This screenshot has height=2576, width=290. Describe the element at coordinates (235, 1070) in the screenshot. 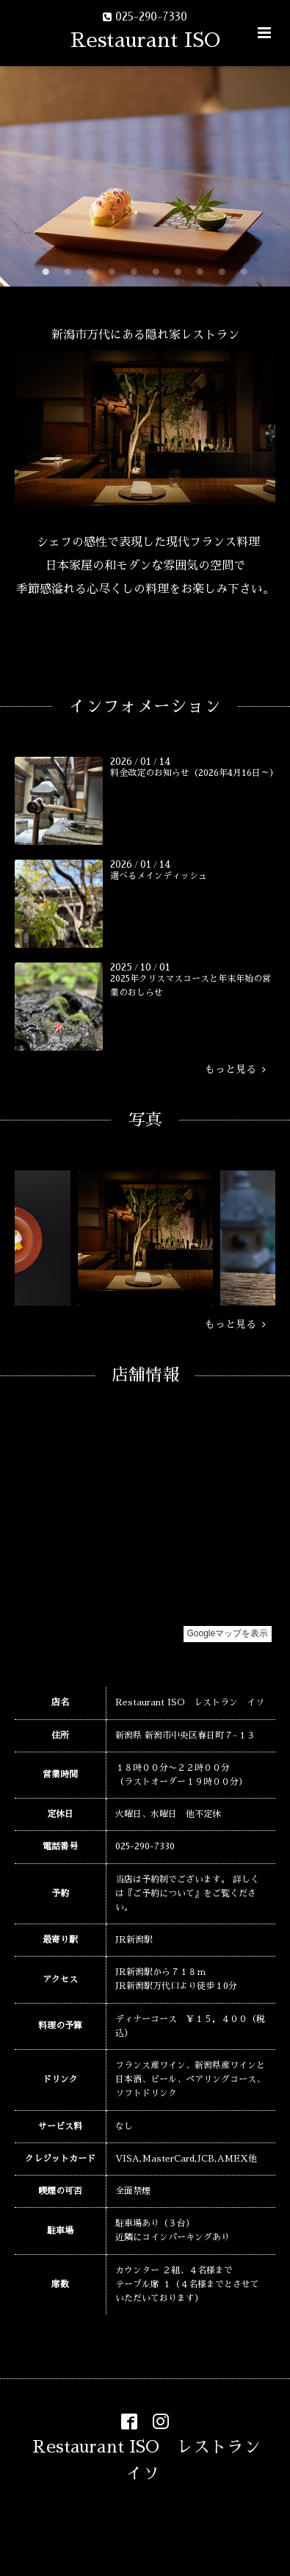

I see `もっと見る` at that location.